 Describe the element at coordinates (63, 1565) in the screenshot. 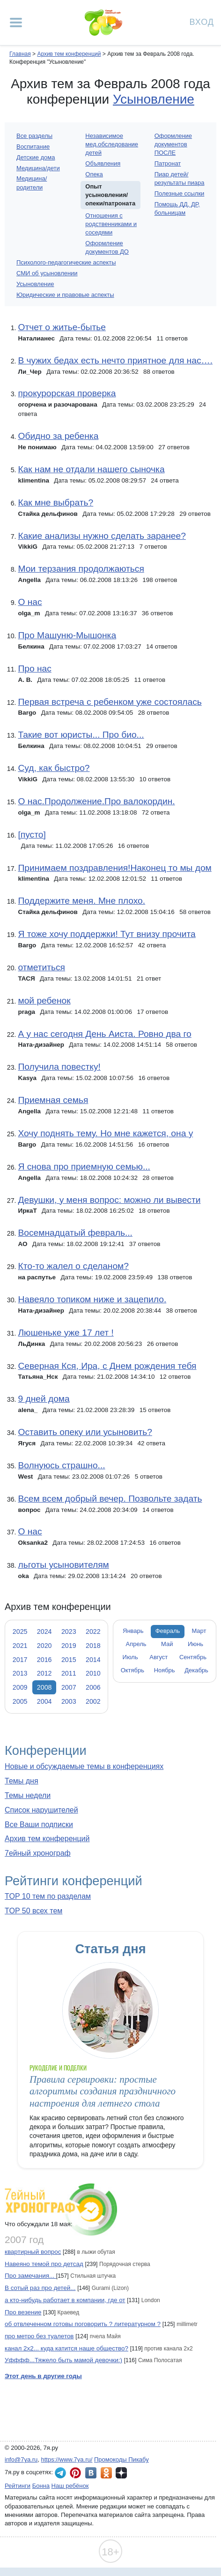

I see `льготы усыновителям` at that location.